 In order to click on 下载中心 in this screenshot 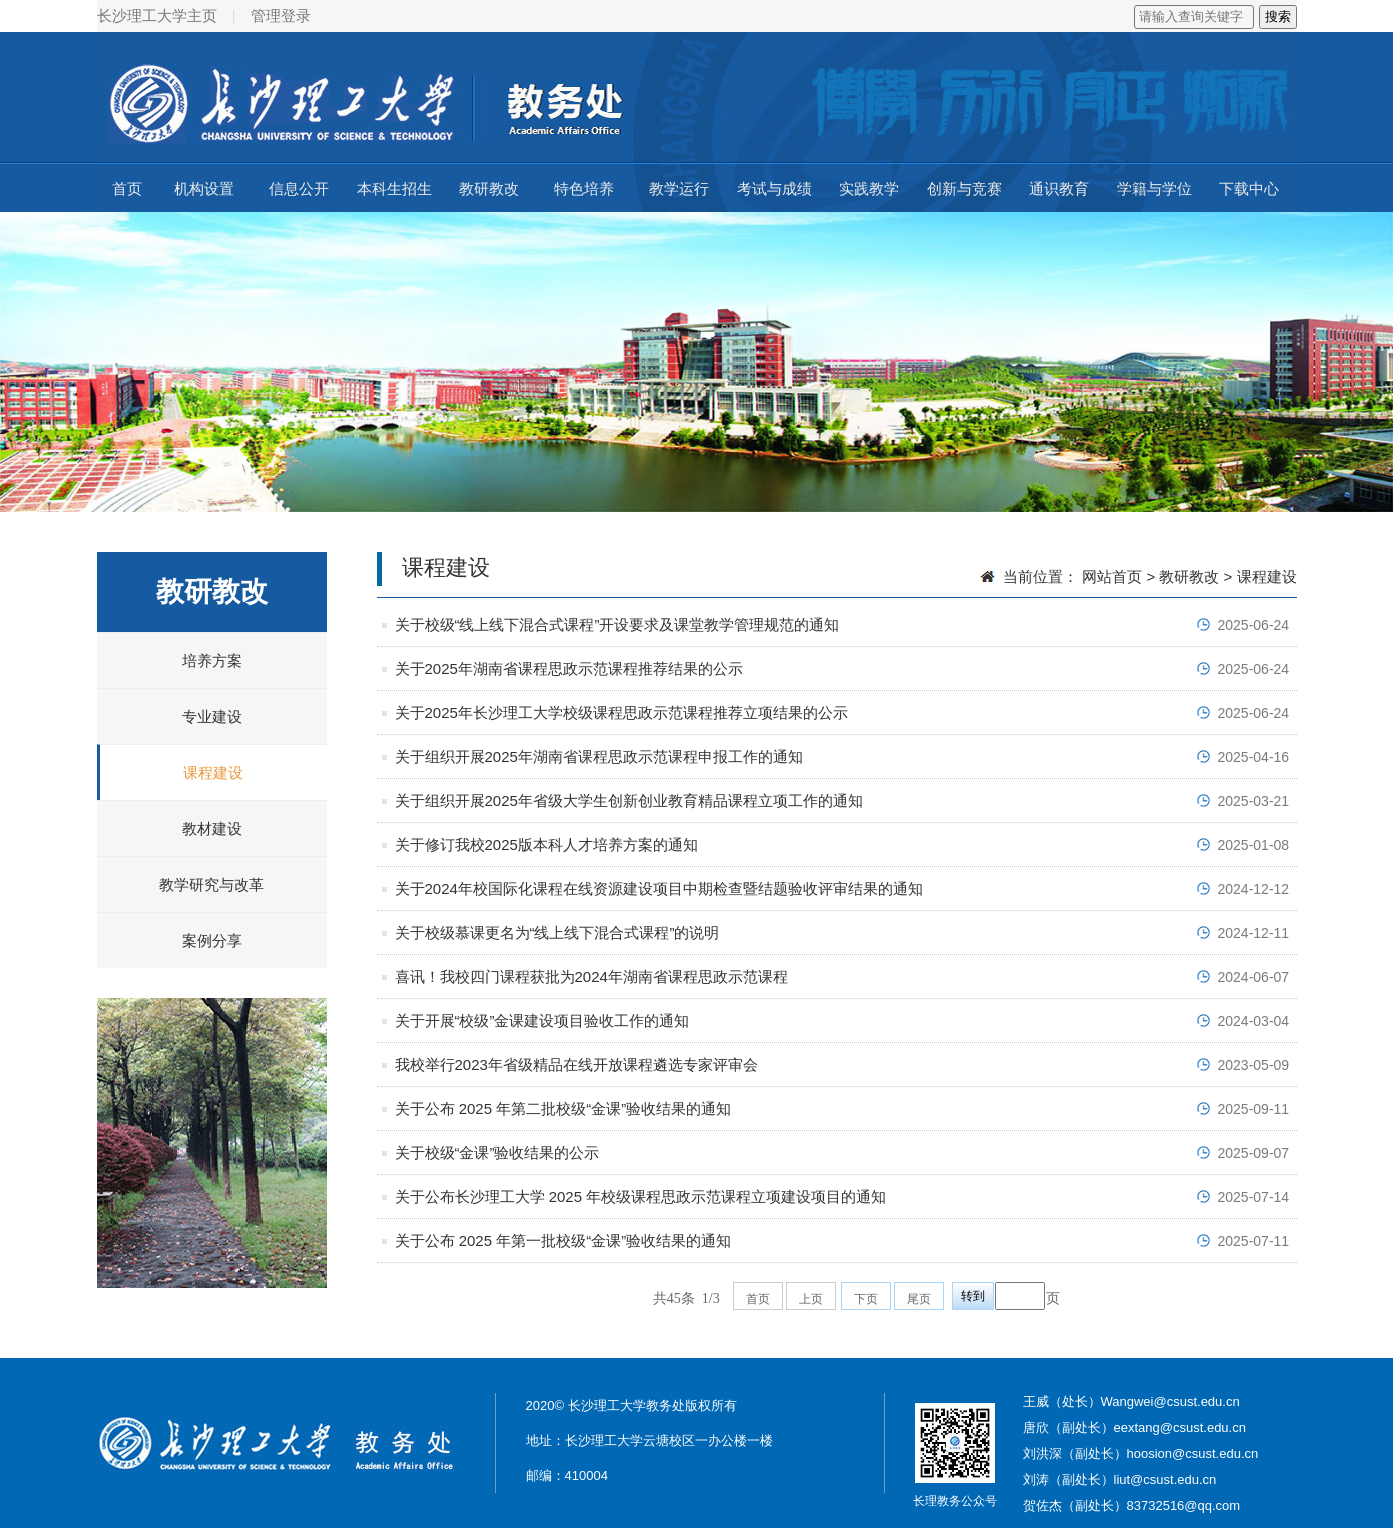, I will do `click(1249, 188)`.